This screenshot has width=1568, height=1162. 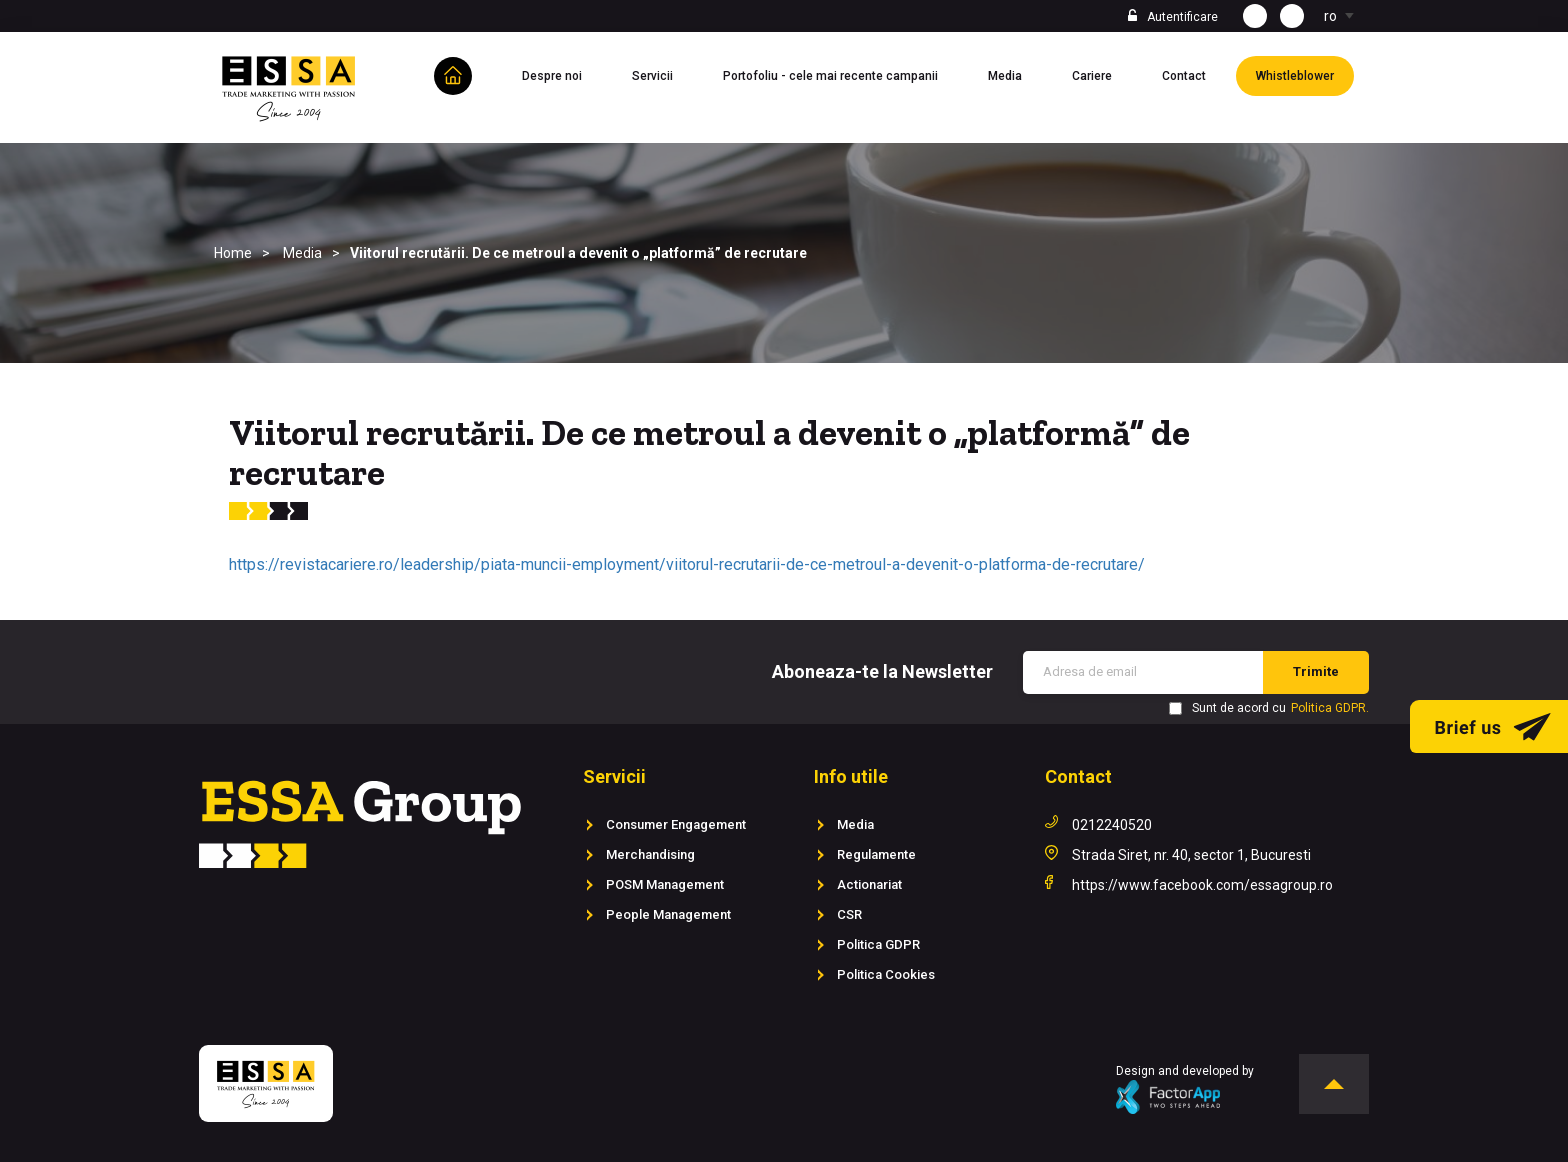 I want to click on Politica GDPR, so click(x=878, y=944).